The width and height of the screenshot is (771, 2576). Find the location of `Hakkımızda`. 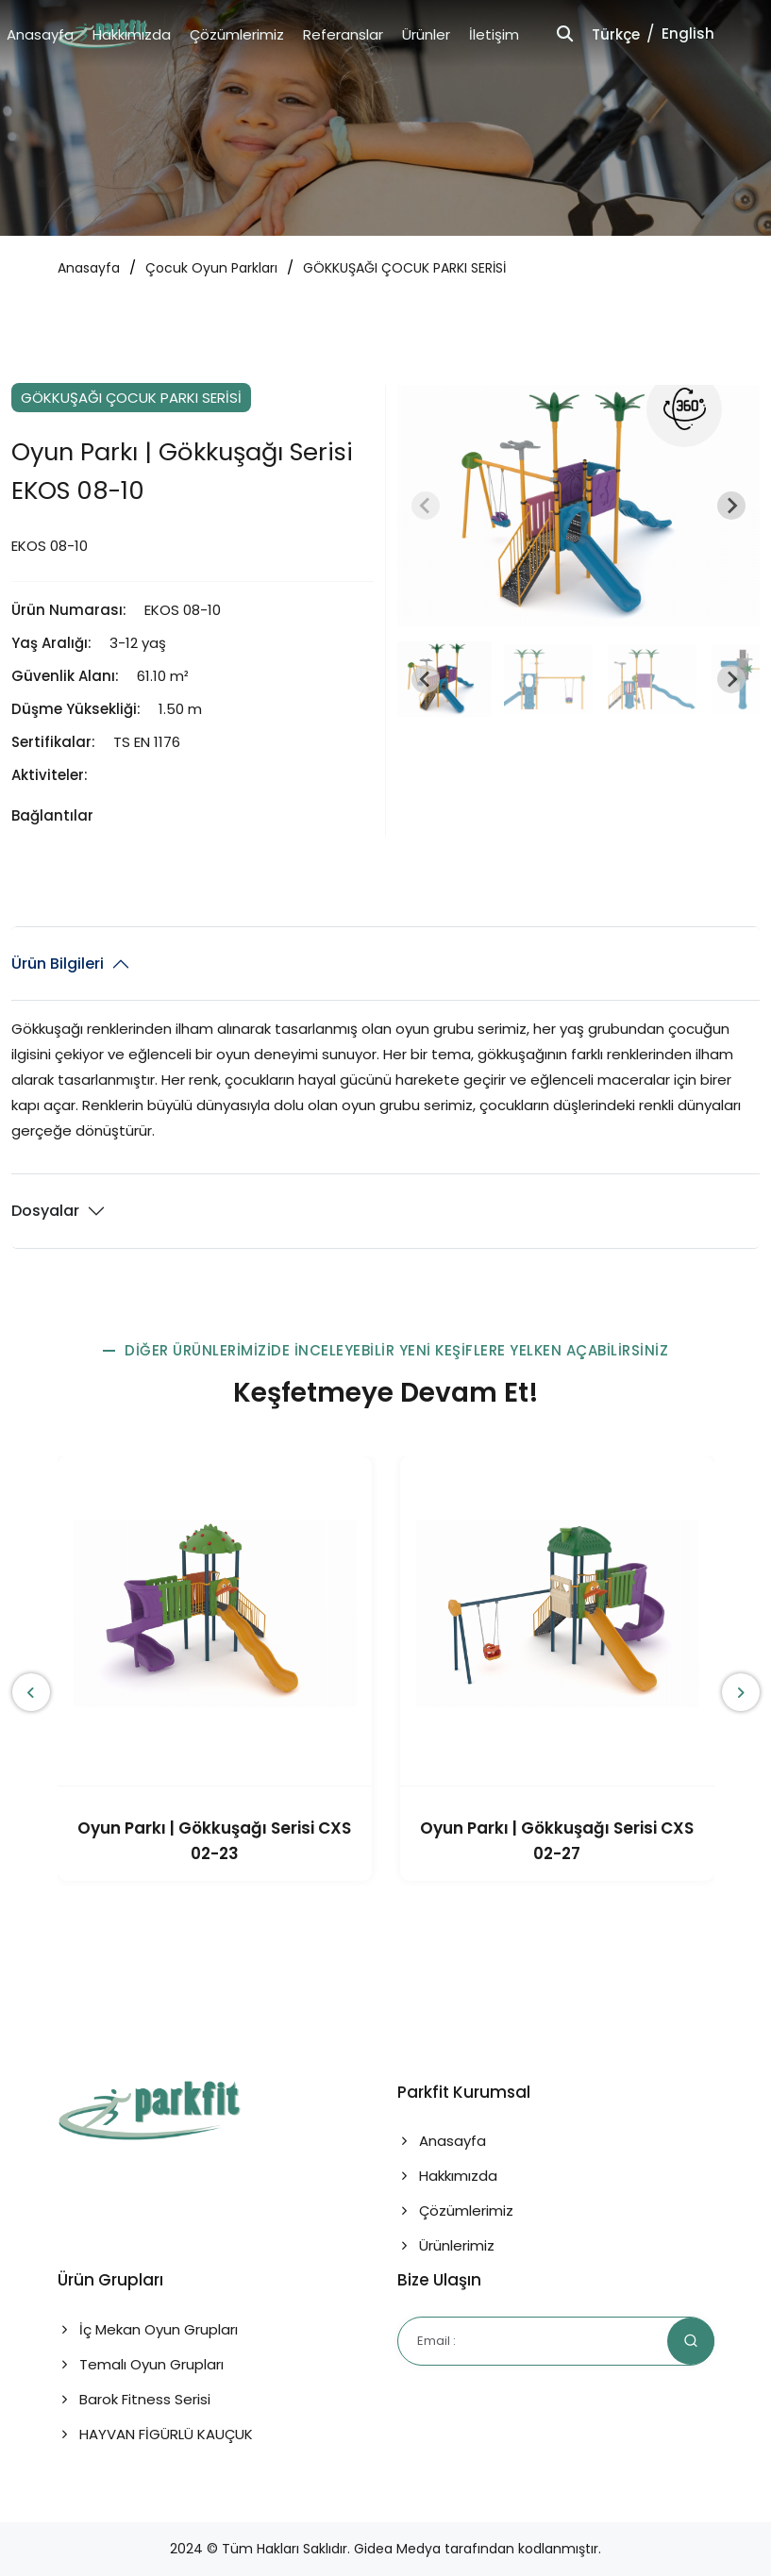

Hakkımızda is located at coordinates (131, 34).